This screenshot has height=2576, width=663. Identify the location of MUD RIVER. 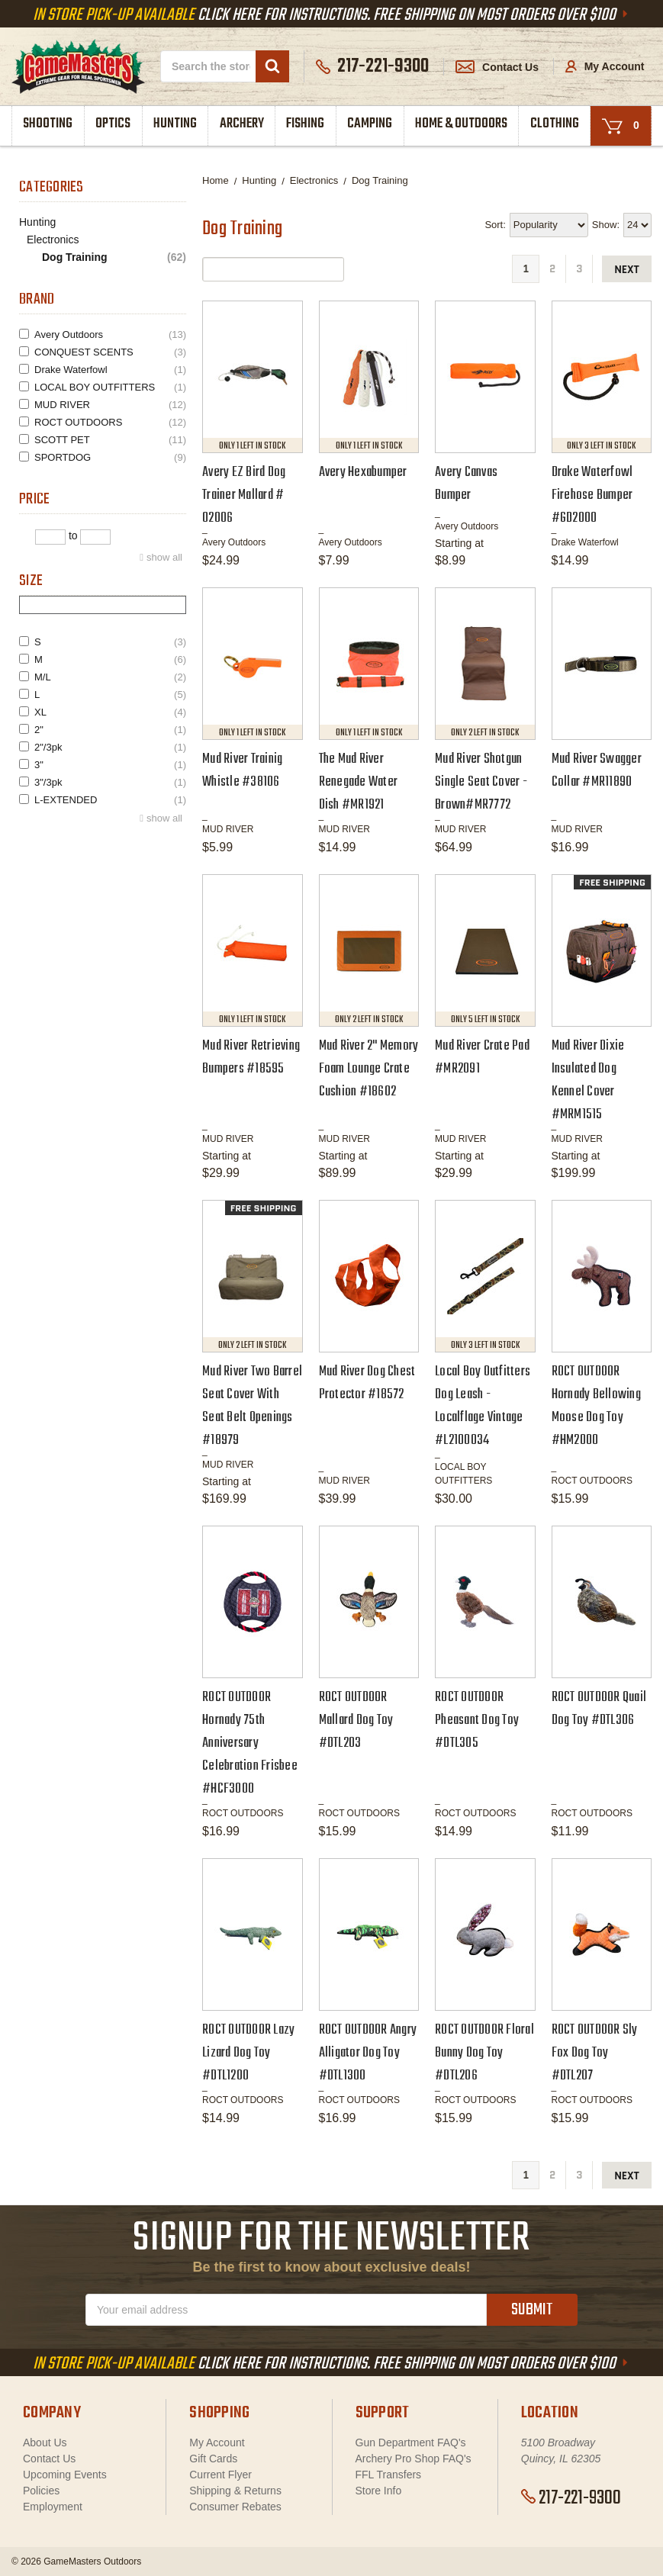
(110, 404).